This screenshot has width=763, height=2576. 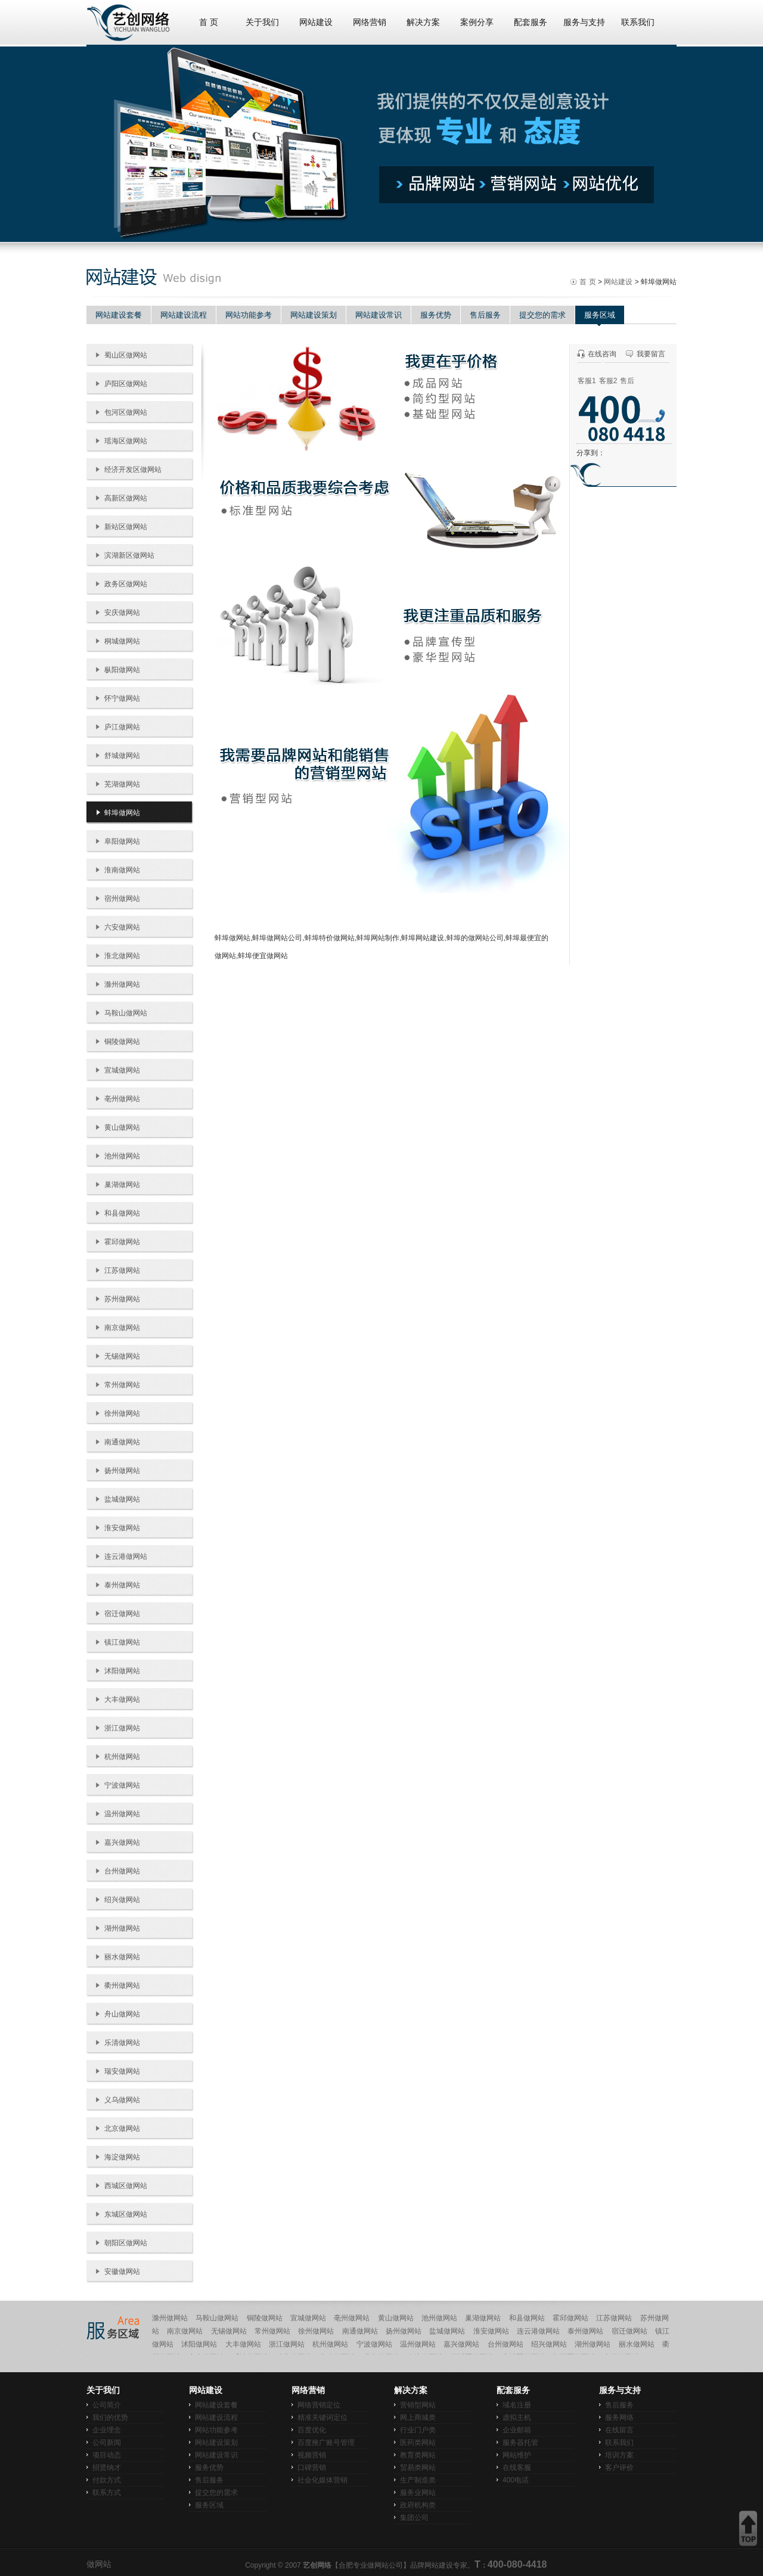 I want to click on 提交您的需求, so click(x=542, y=314).